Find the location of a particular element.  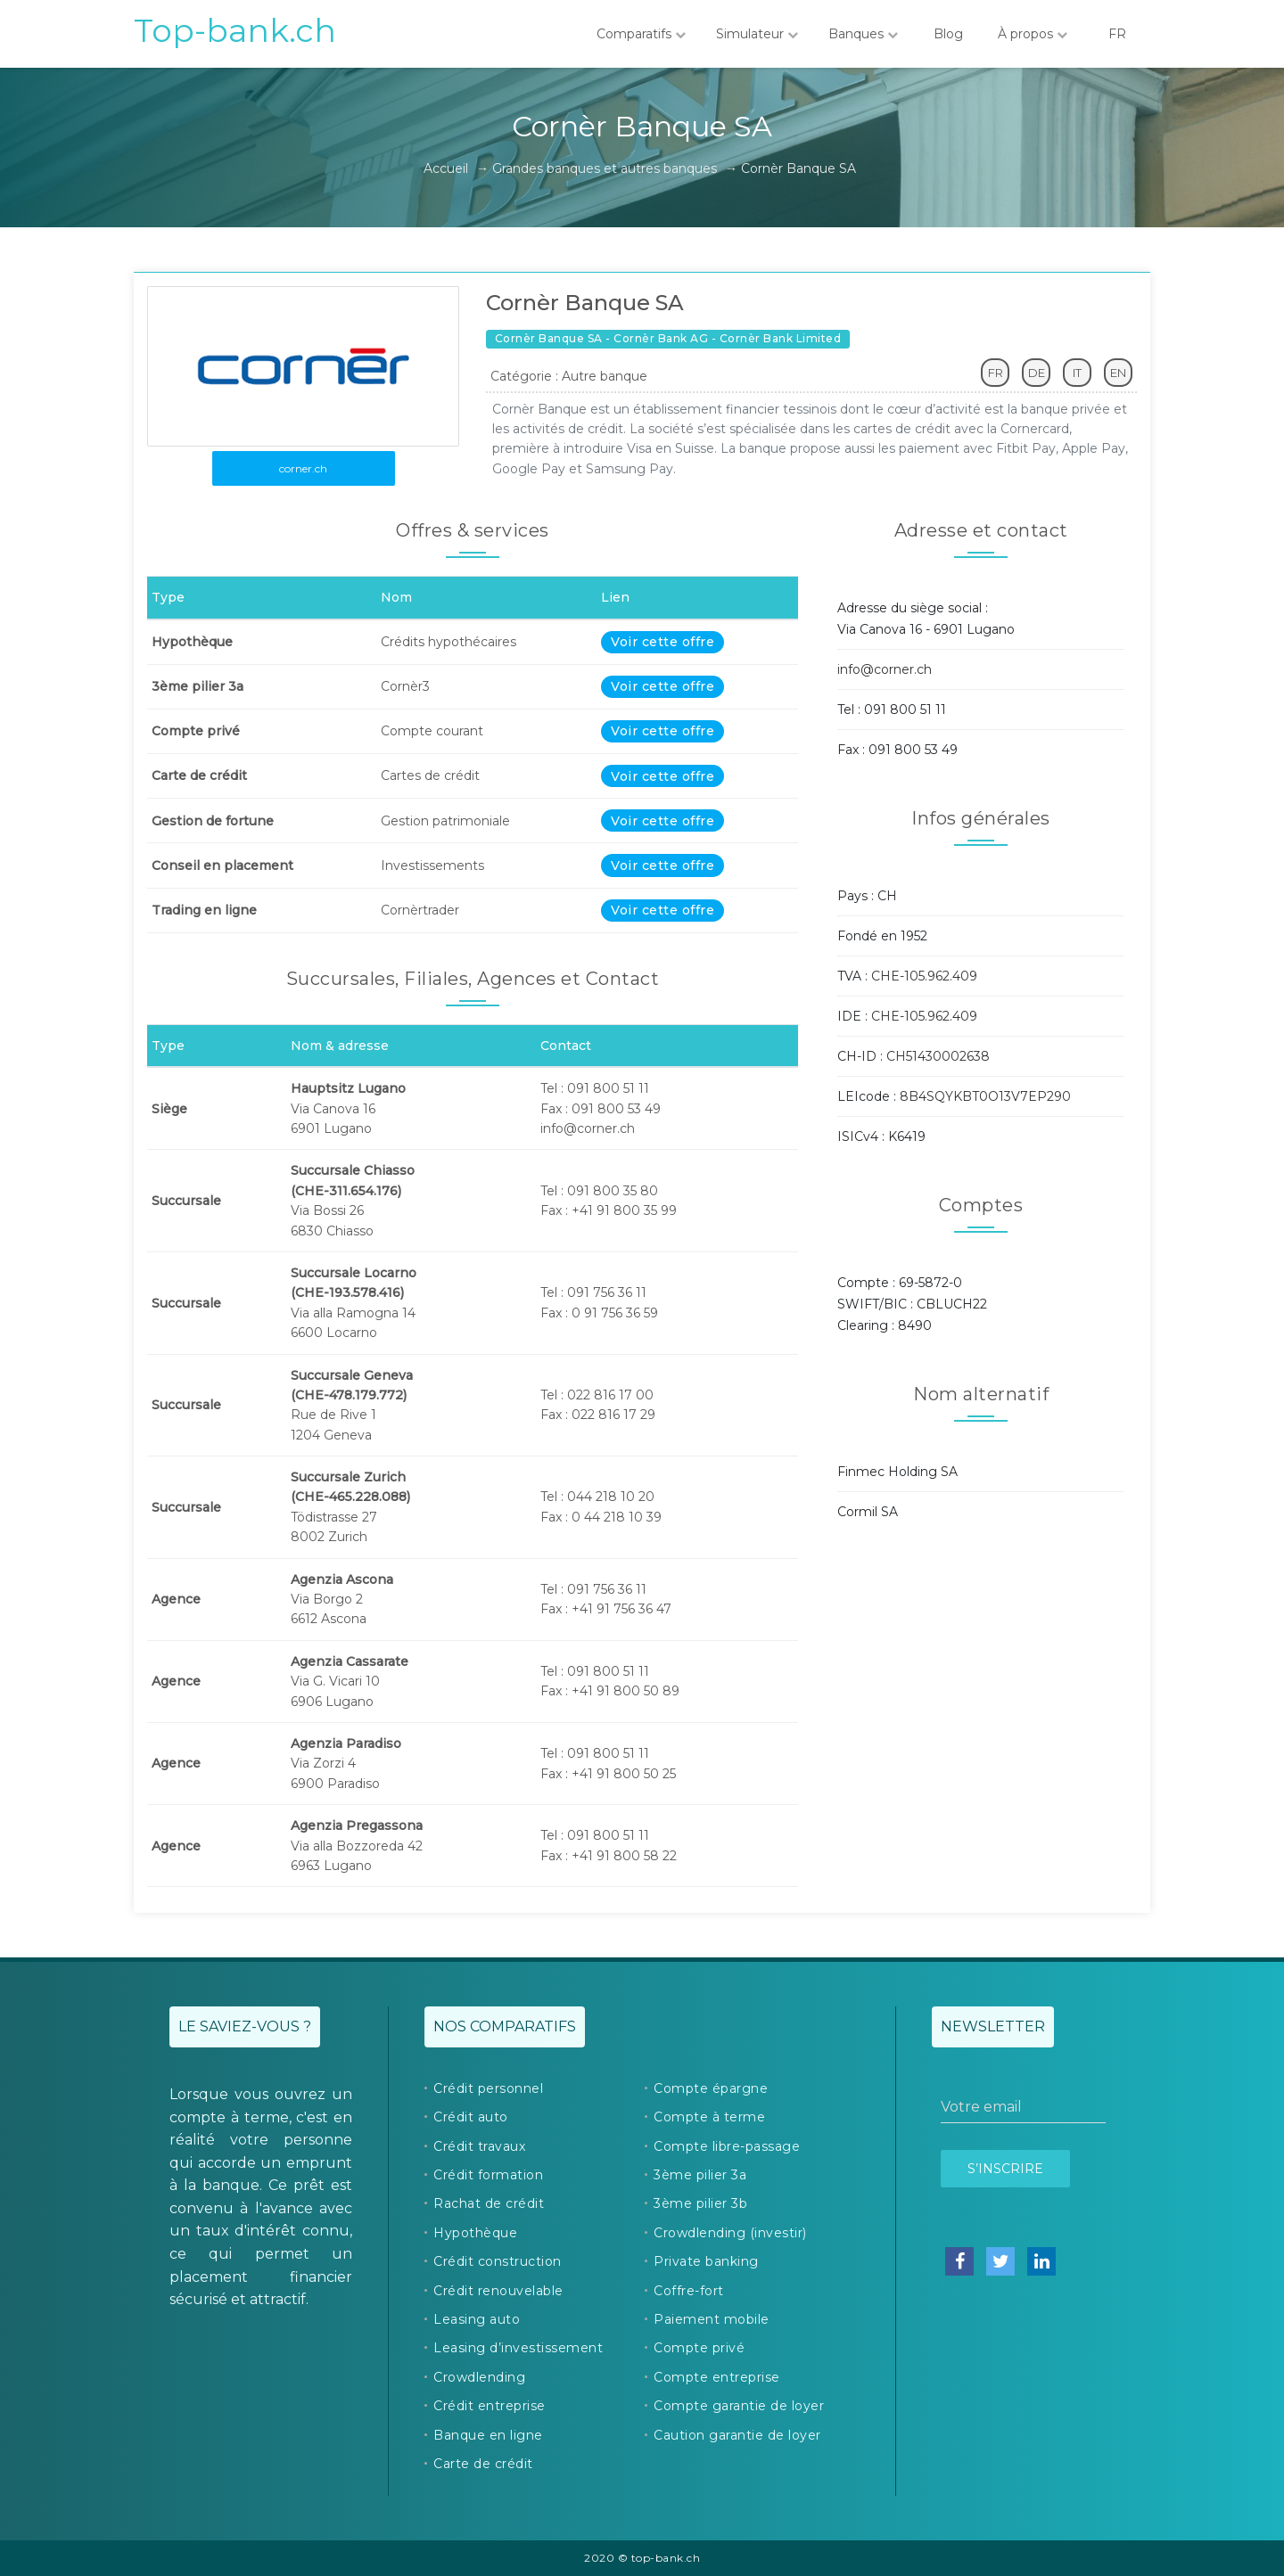

Caution garantie de loyer is located at coordinates (737, 2435).